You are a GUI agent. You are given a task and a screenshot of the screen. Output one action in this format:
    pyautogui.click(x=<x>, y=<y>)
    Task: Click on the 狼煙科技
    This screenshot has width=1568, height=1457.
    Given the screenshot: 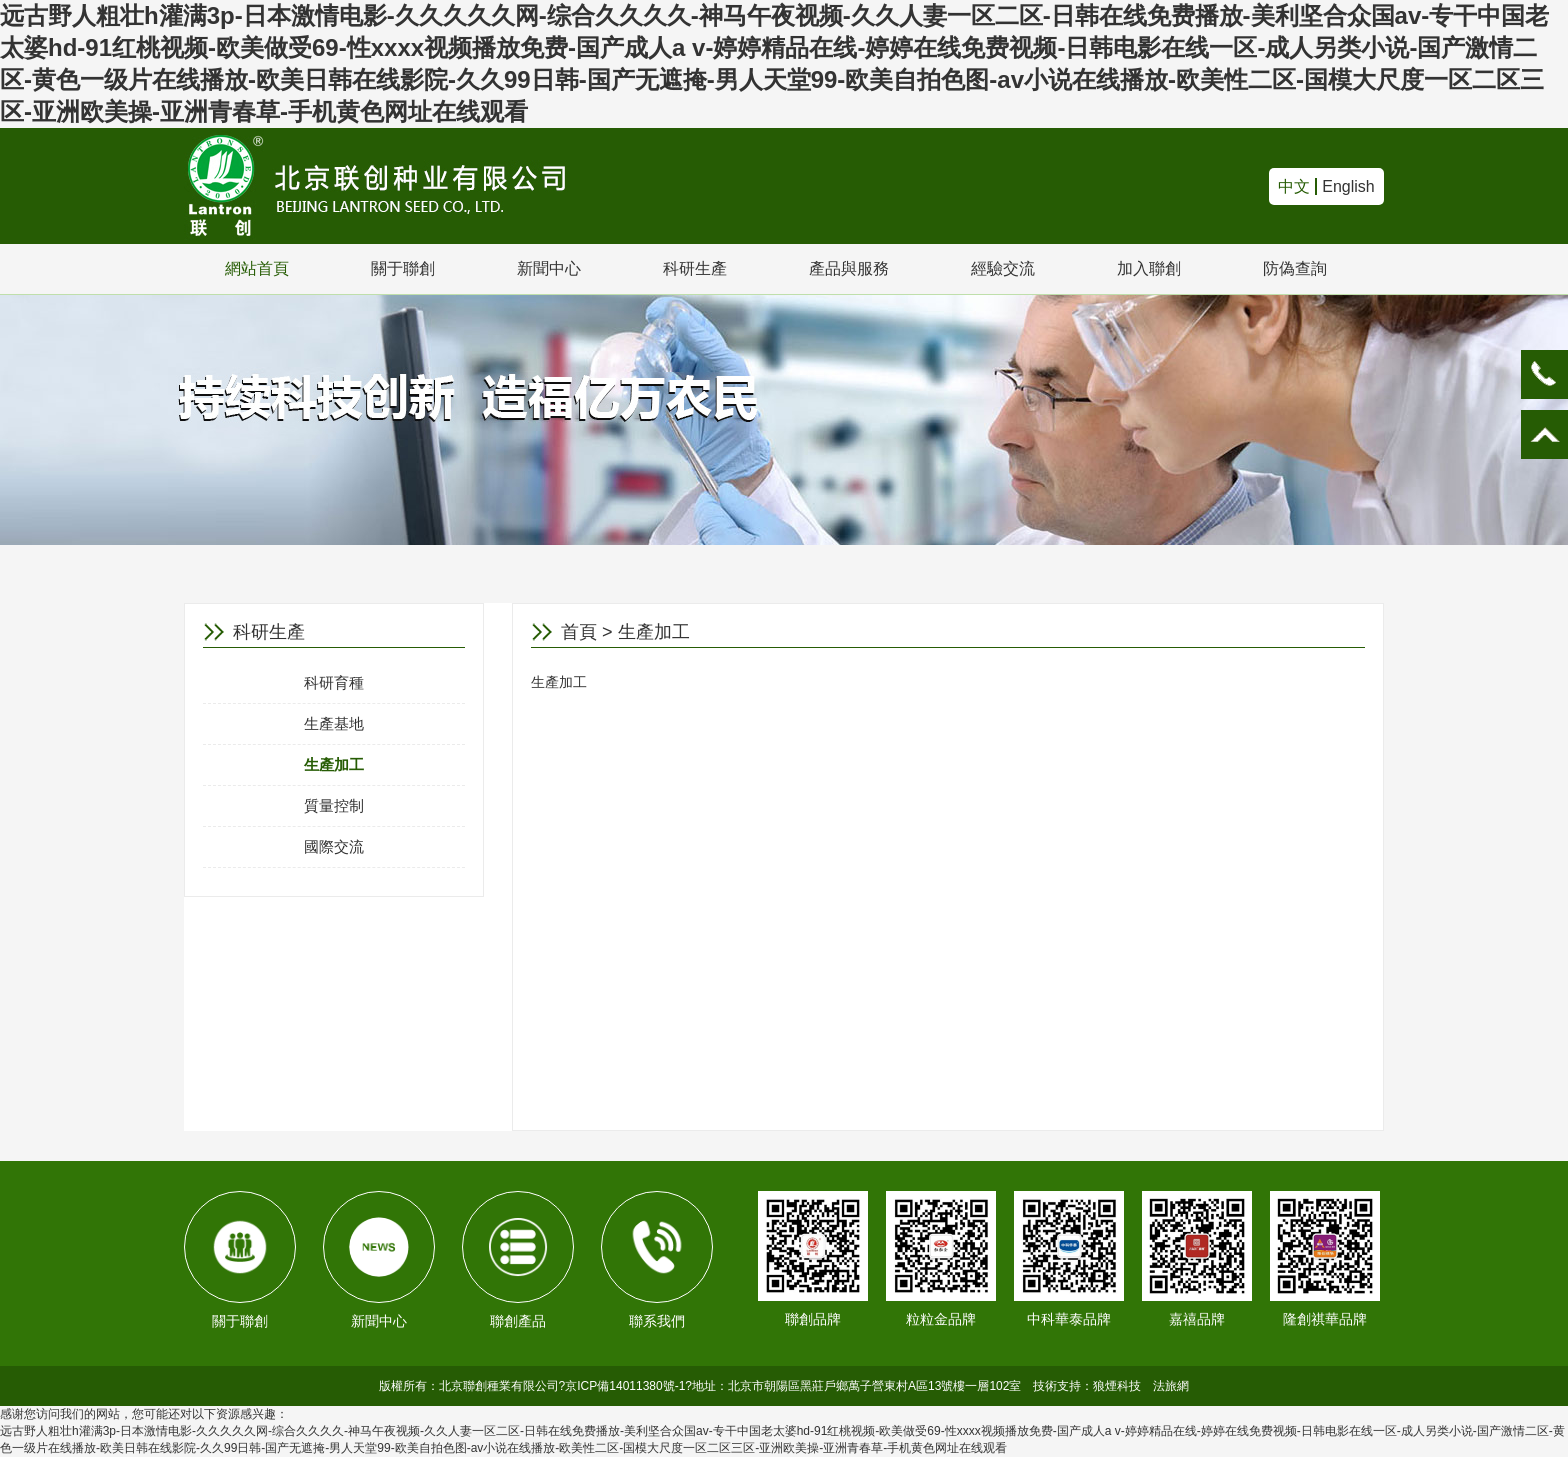 What is the action you would take?
    pyautogui.click(x=1117, y=1386)
    